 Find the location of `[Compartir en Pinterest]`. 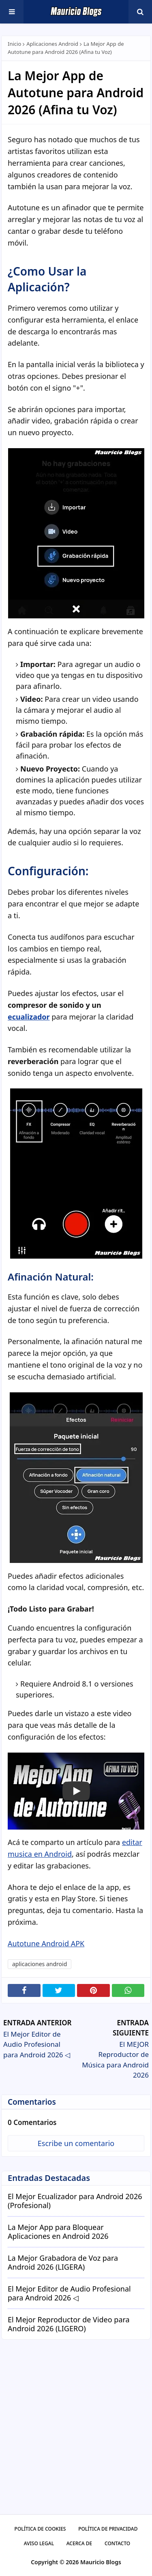

[Compartir en Pinterest] is located at coordinates (93, 1990).